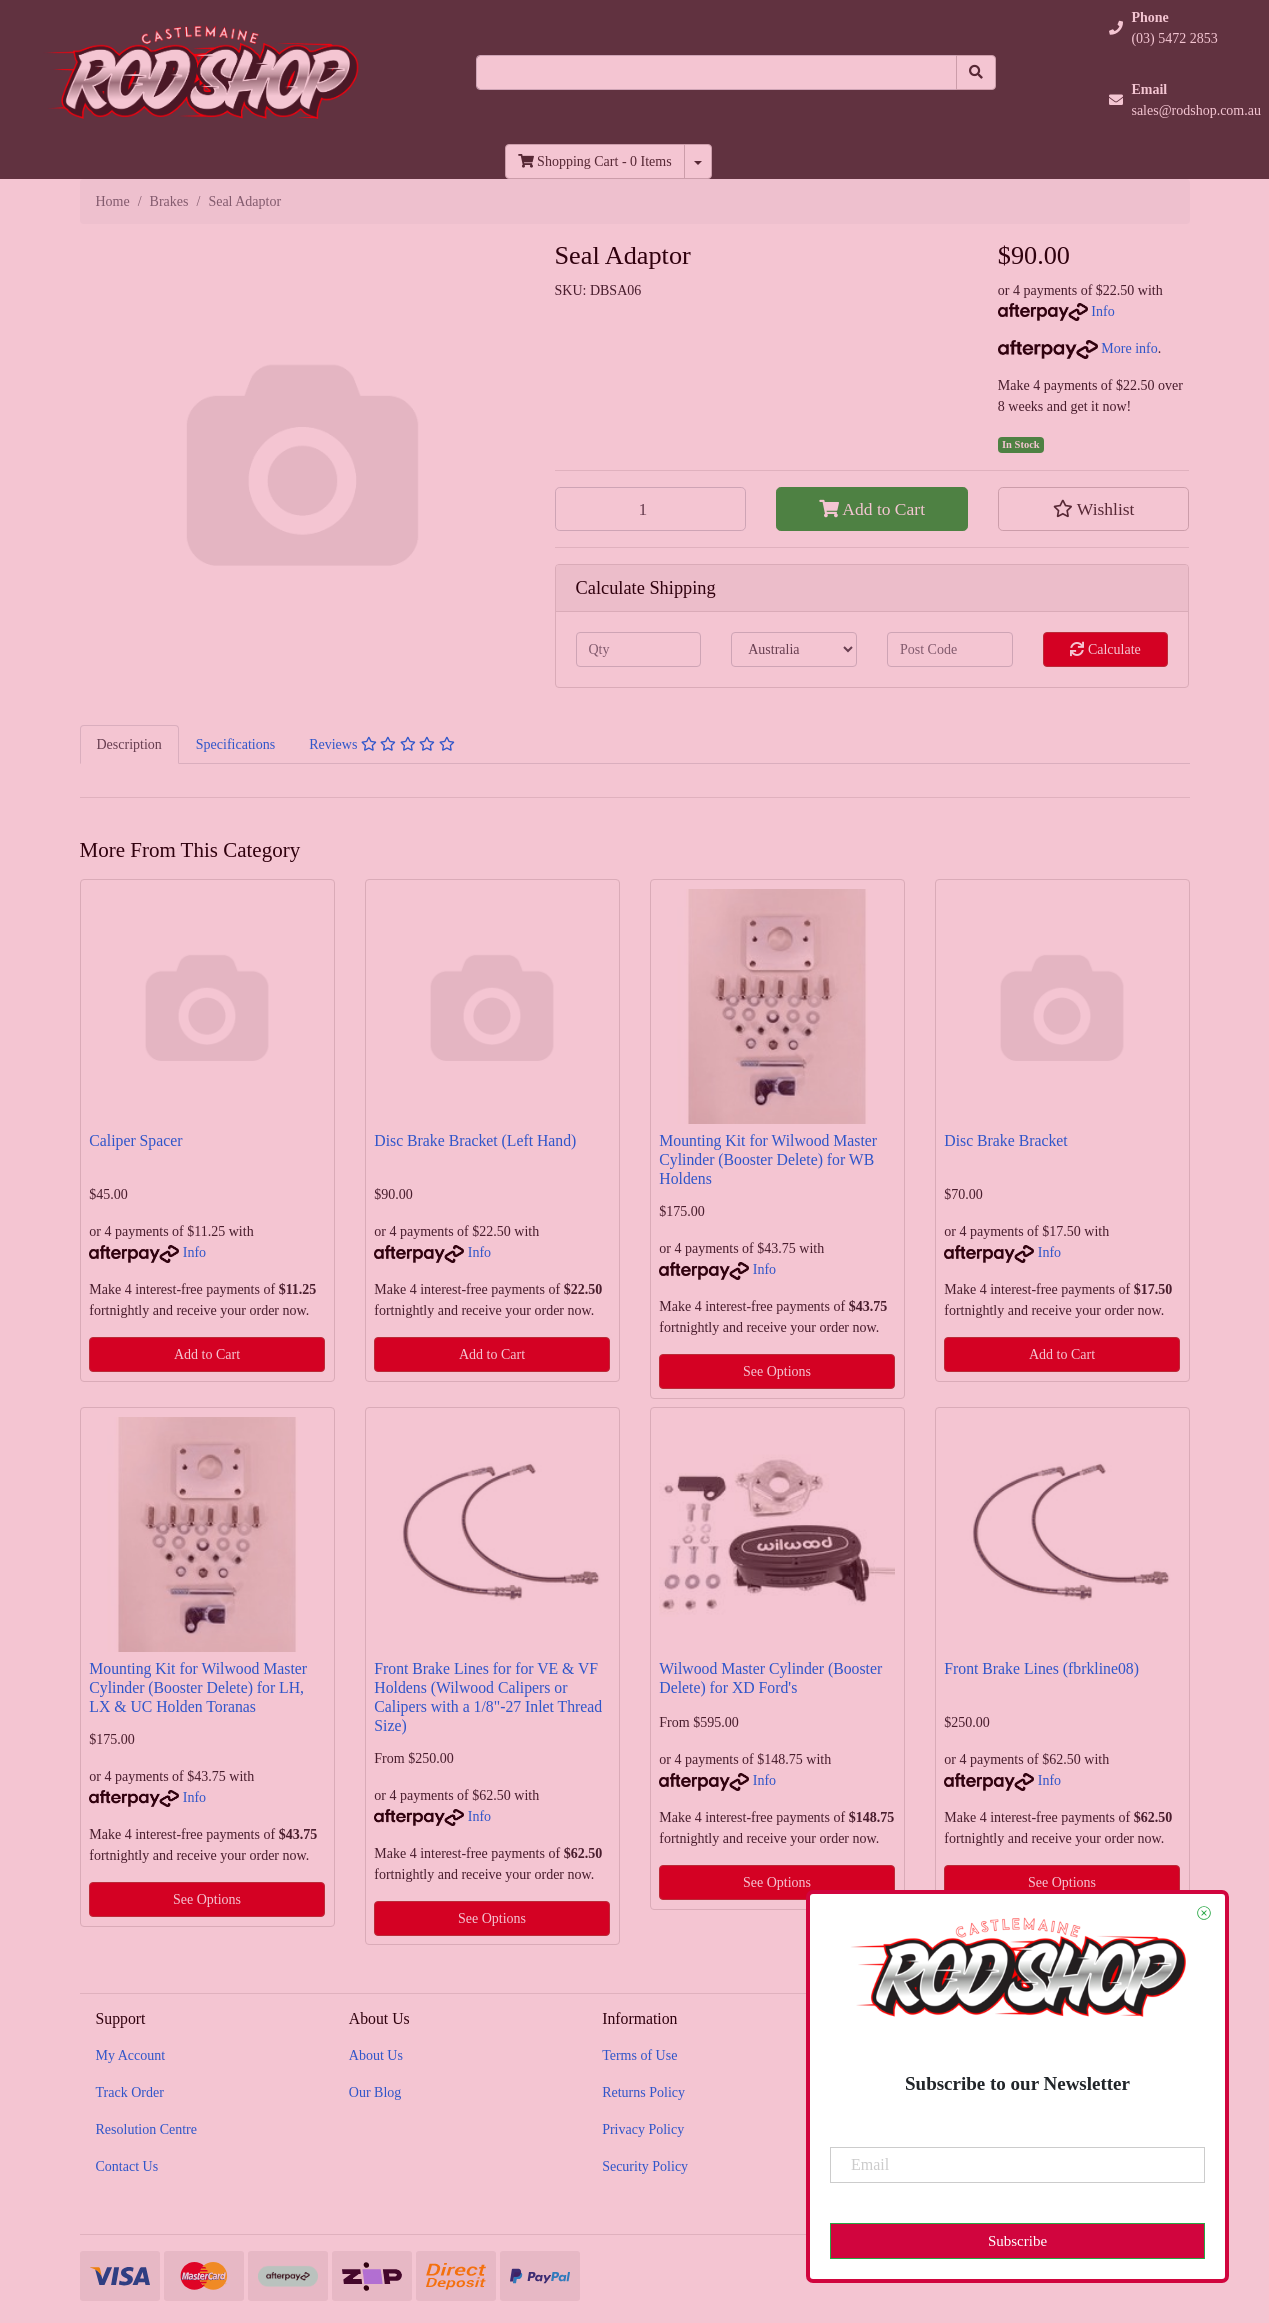 The height and width of the screenshot is (2323, 1269). I want to click on [Shopping cart dropdown], so click(698, 161).